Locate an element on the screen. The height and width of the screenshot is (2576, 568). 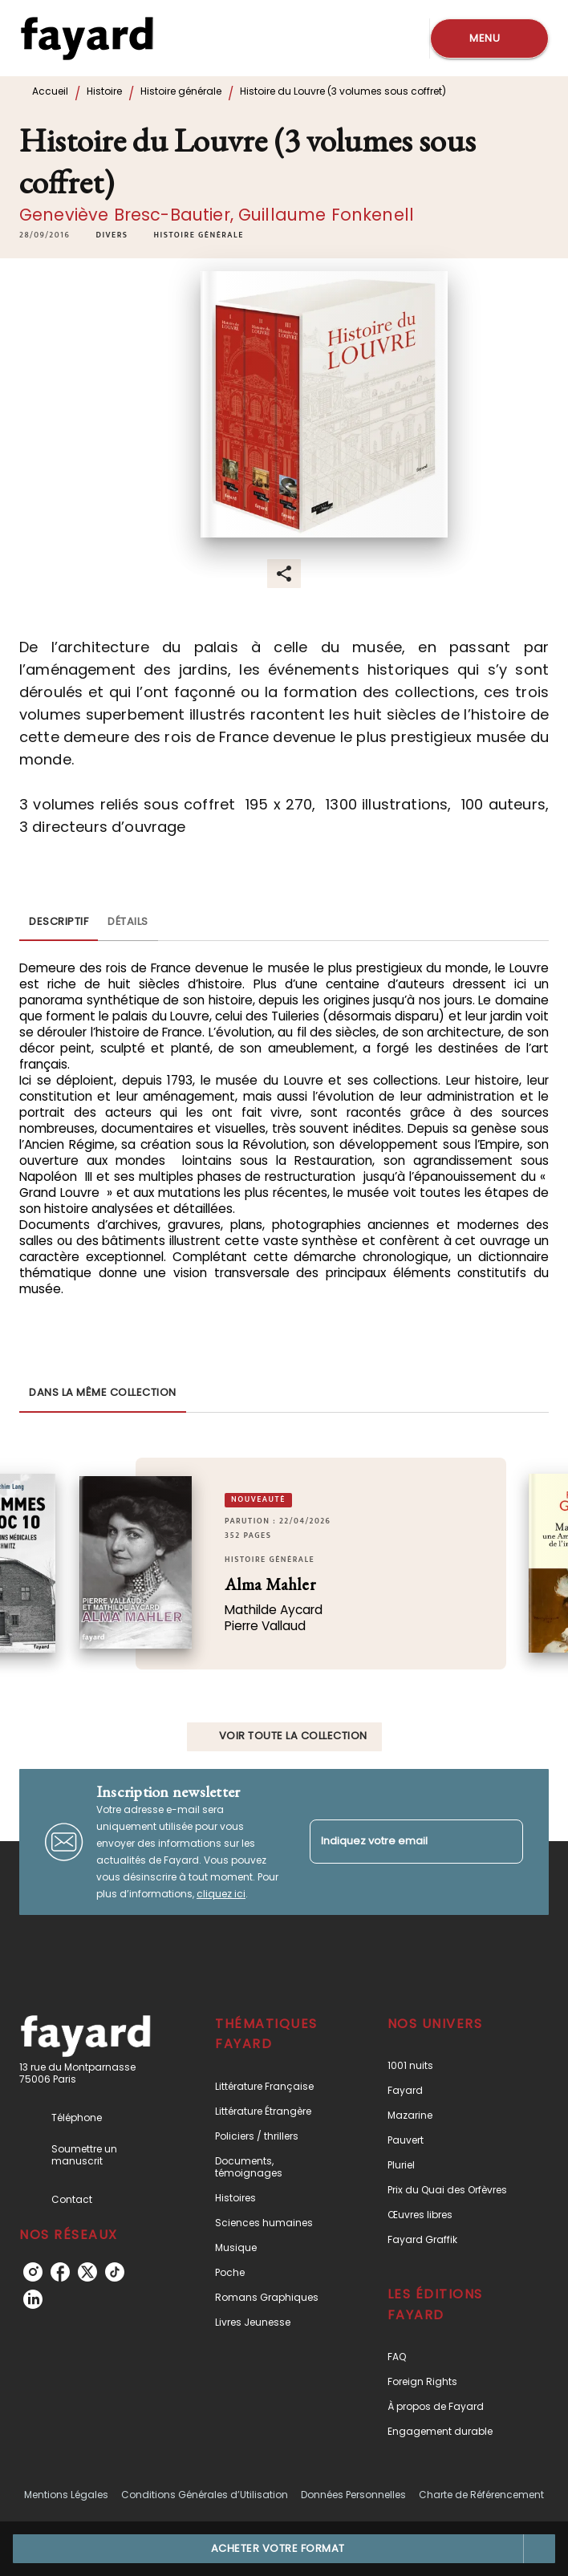
Histoire is located at coordinates (104, 91).